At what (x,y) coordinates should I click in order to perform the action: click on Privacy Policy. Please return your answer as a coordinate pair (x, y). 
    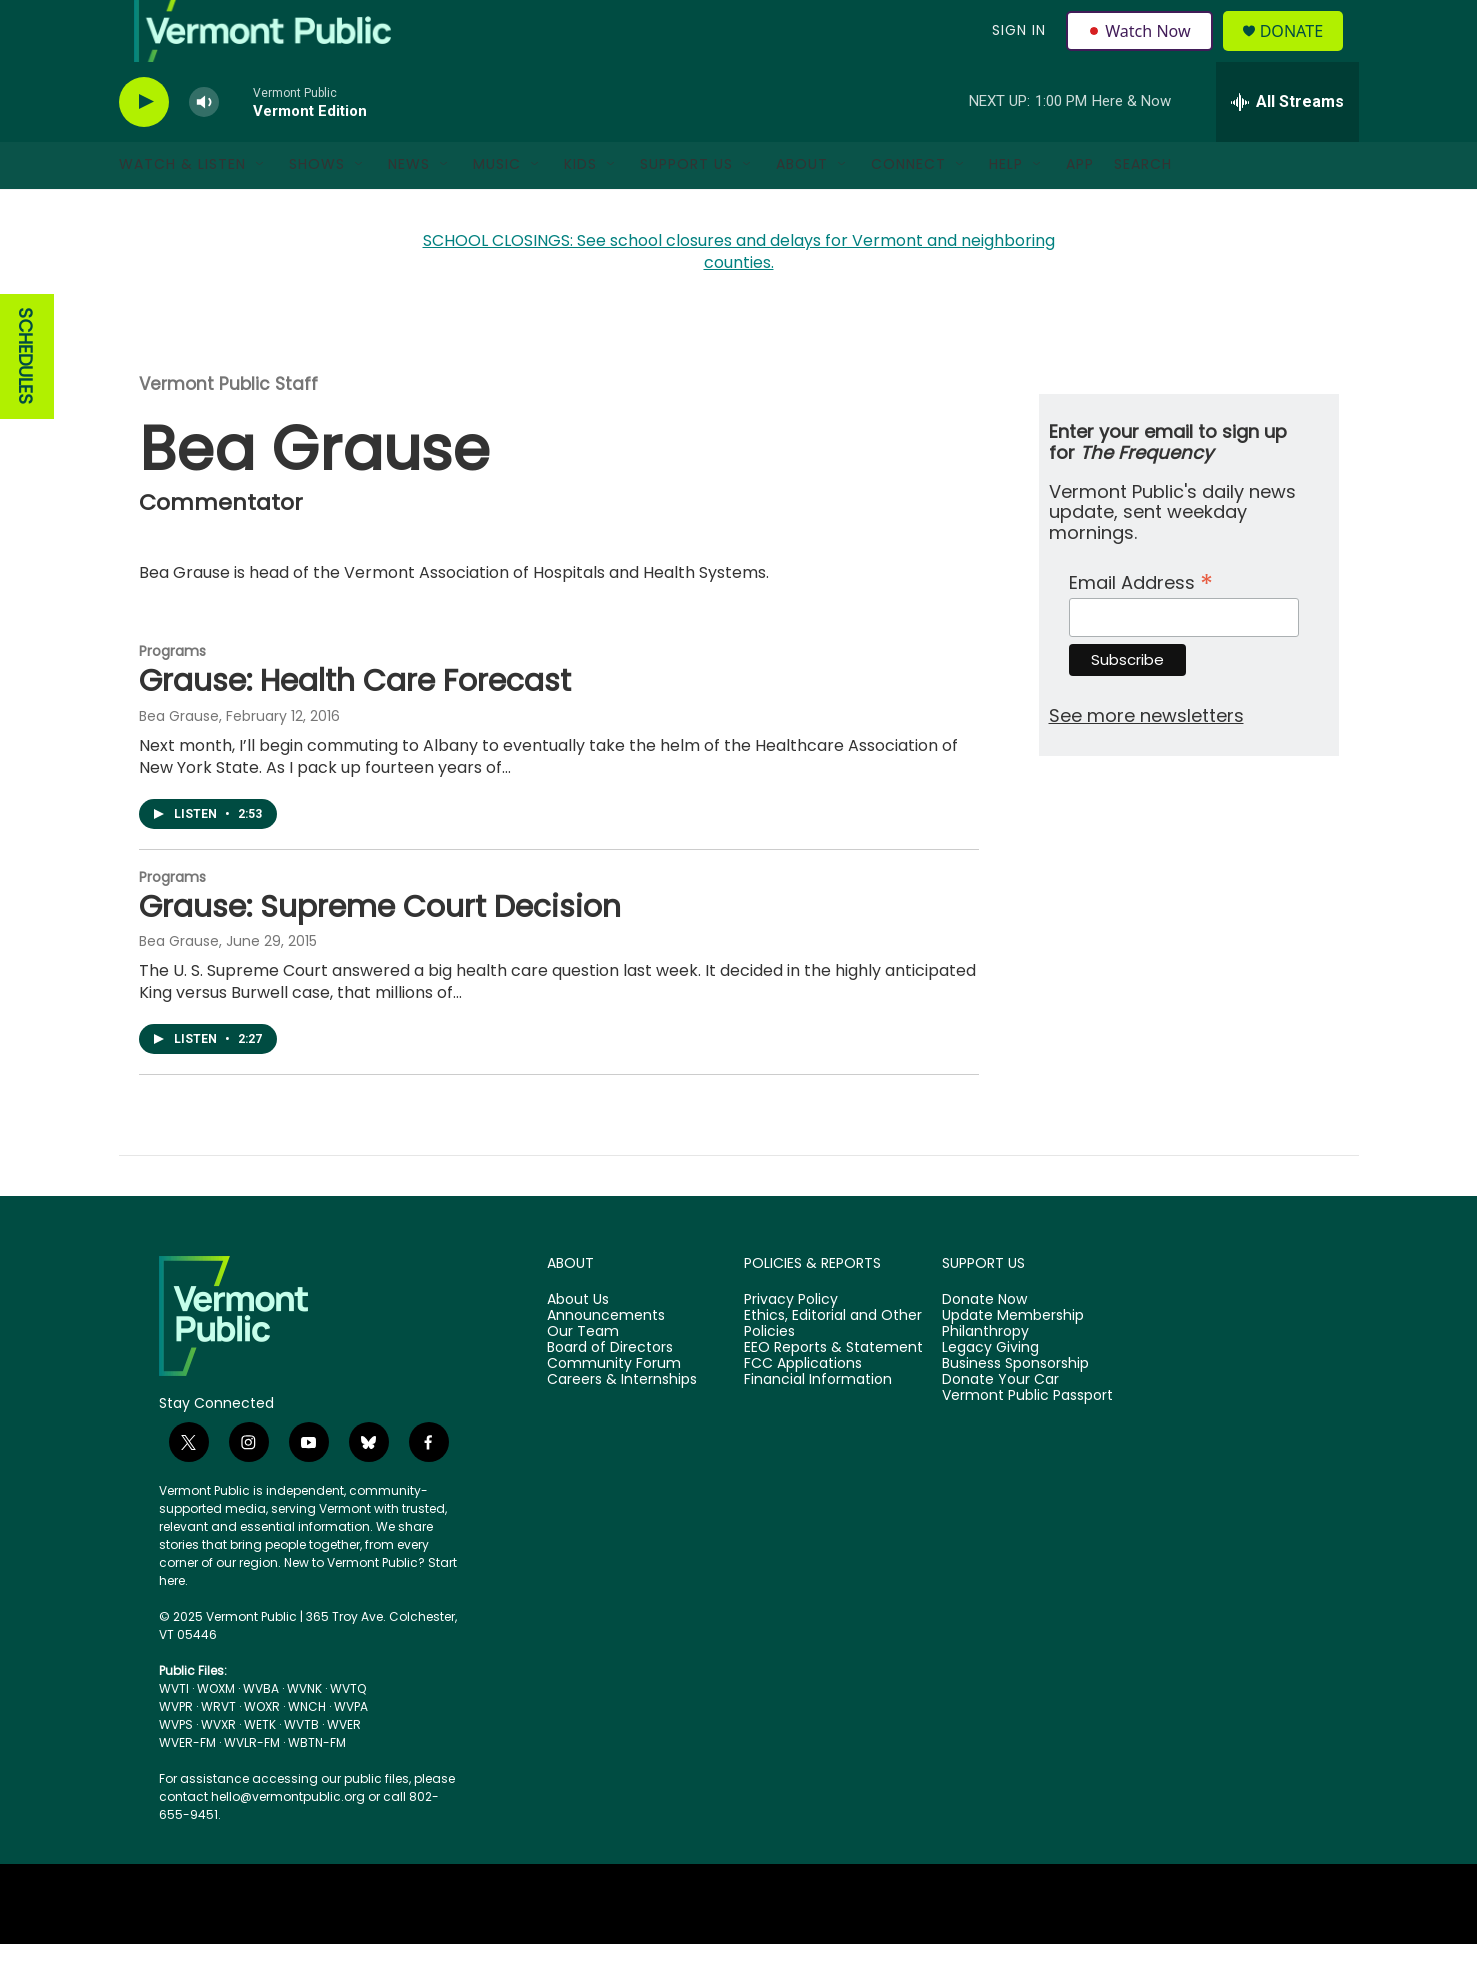
    Looking at the image, I should click on (791, 1344).